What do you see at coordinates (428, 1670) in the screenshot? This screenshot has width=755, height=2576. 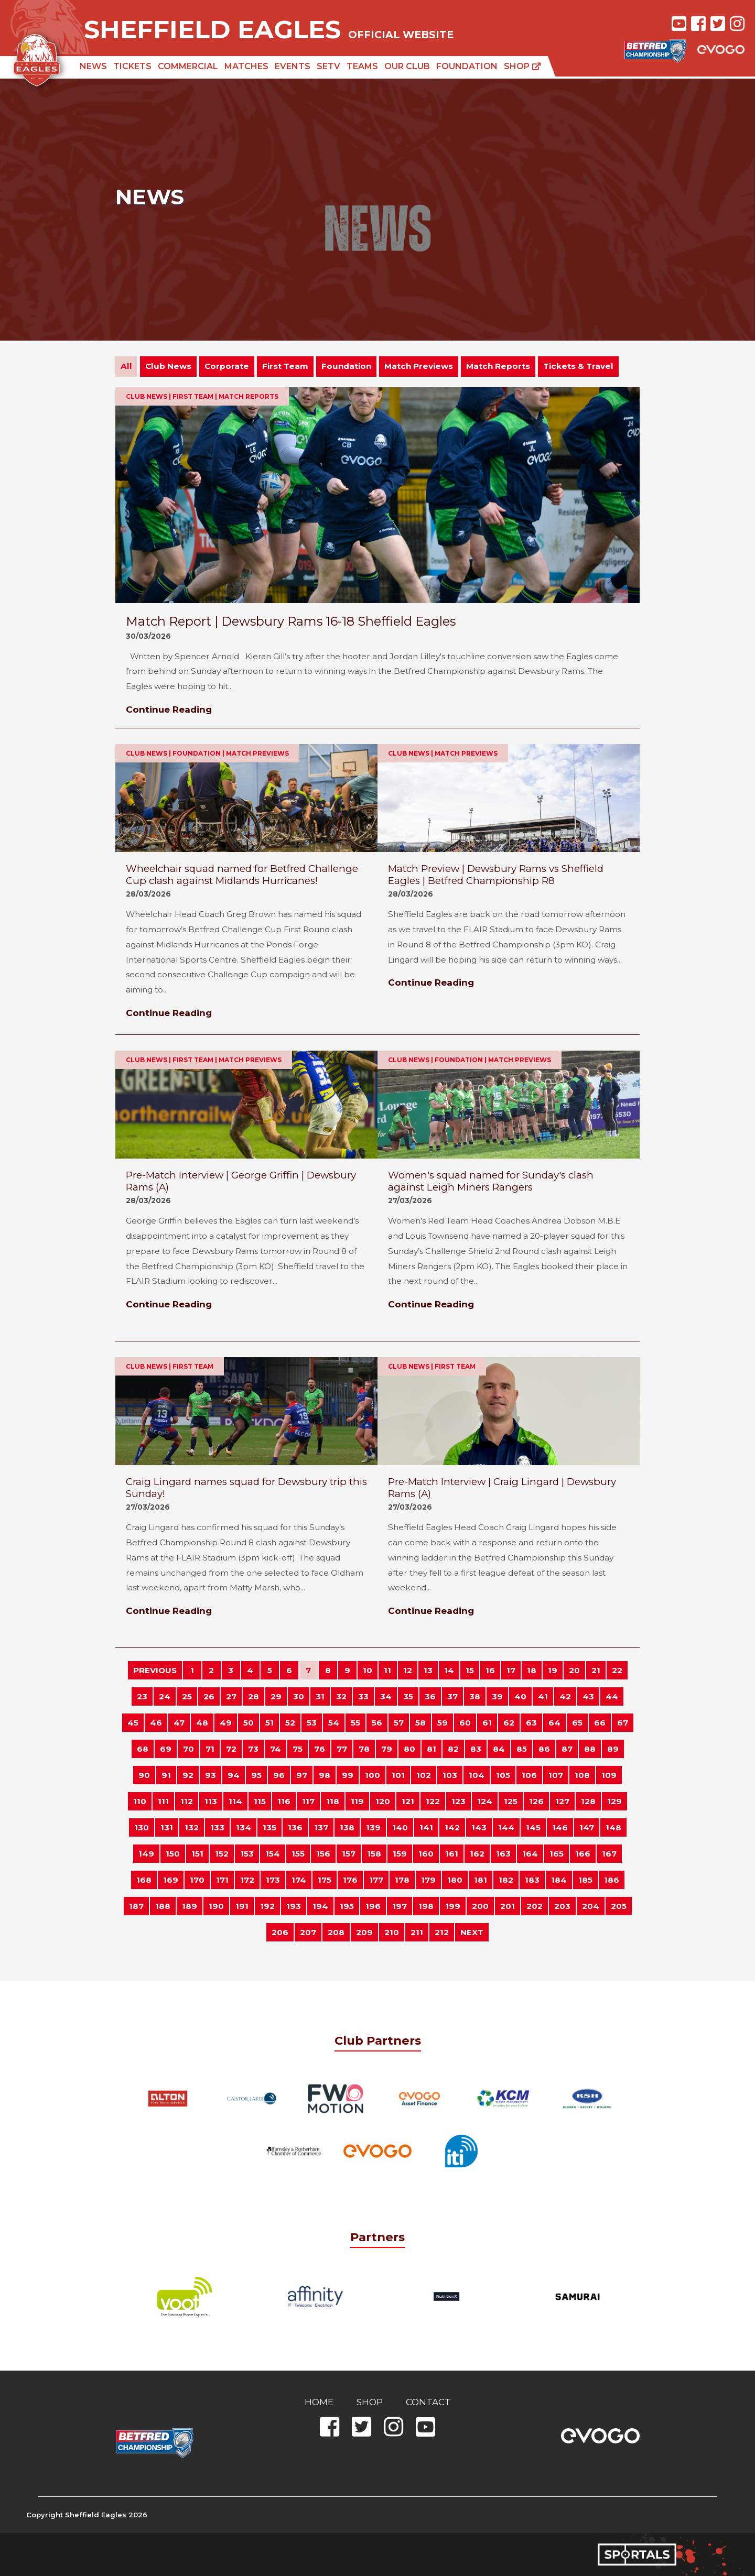 I see `13` at bounding box center [428, 1670].